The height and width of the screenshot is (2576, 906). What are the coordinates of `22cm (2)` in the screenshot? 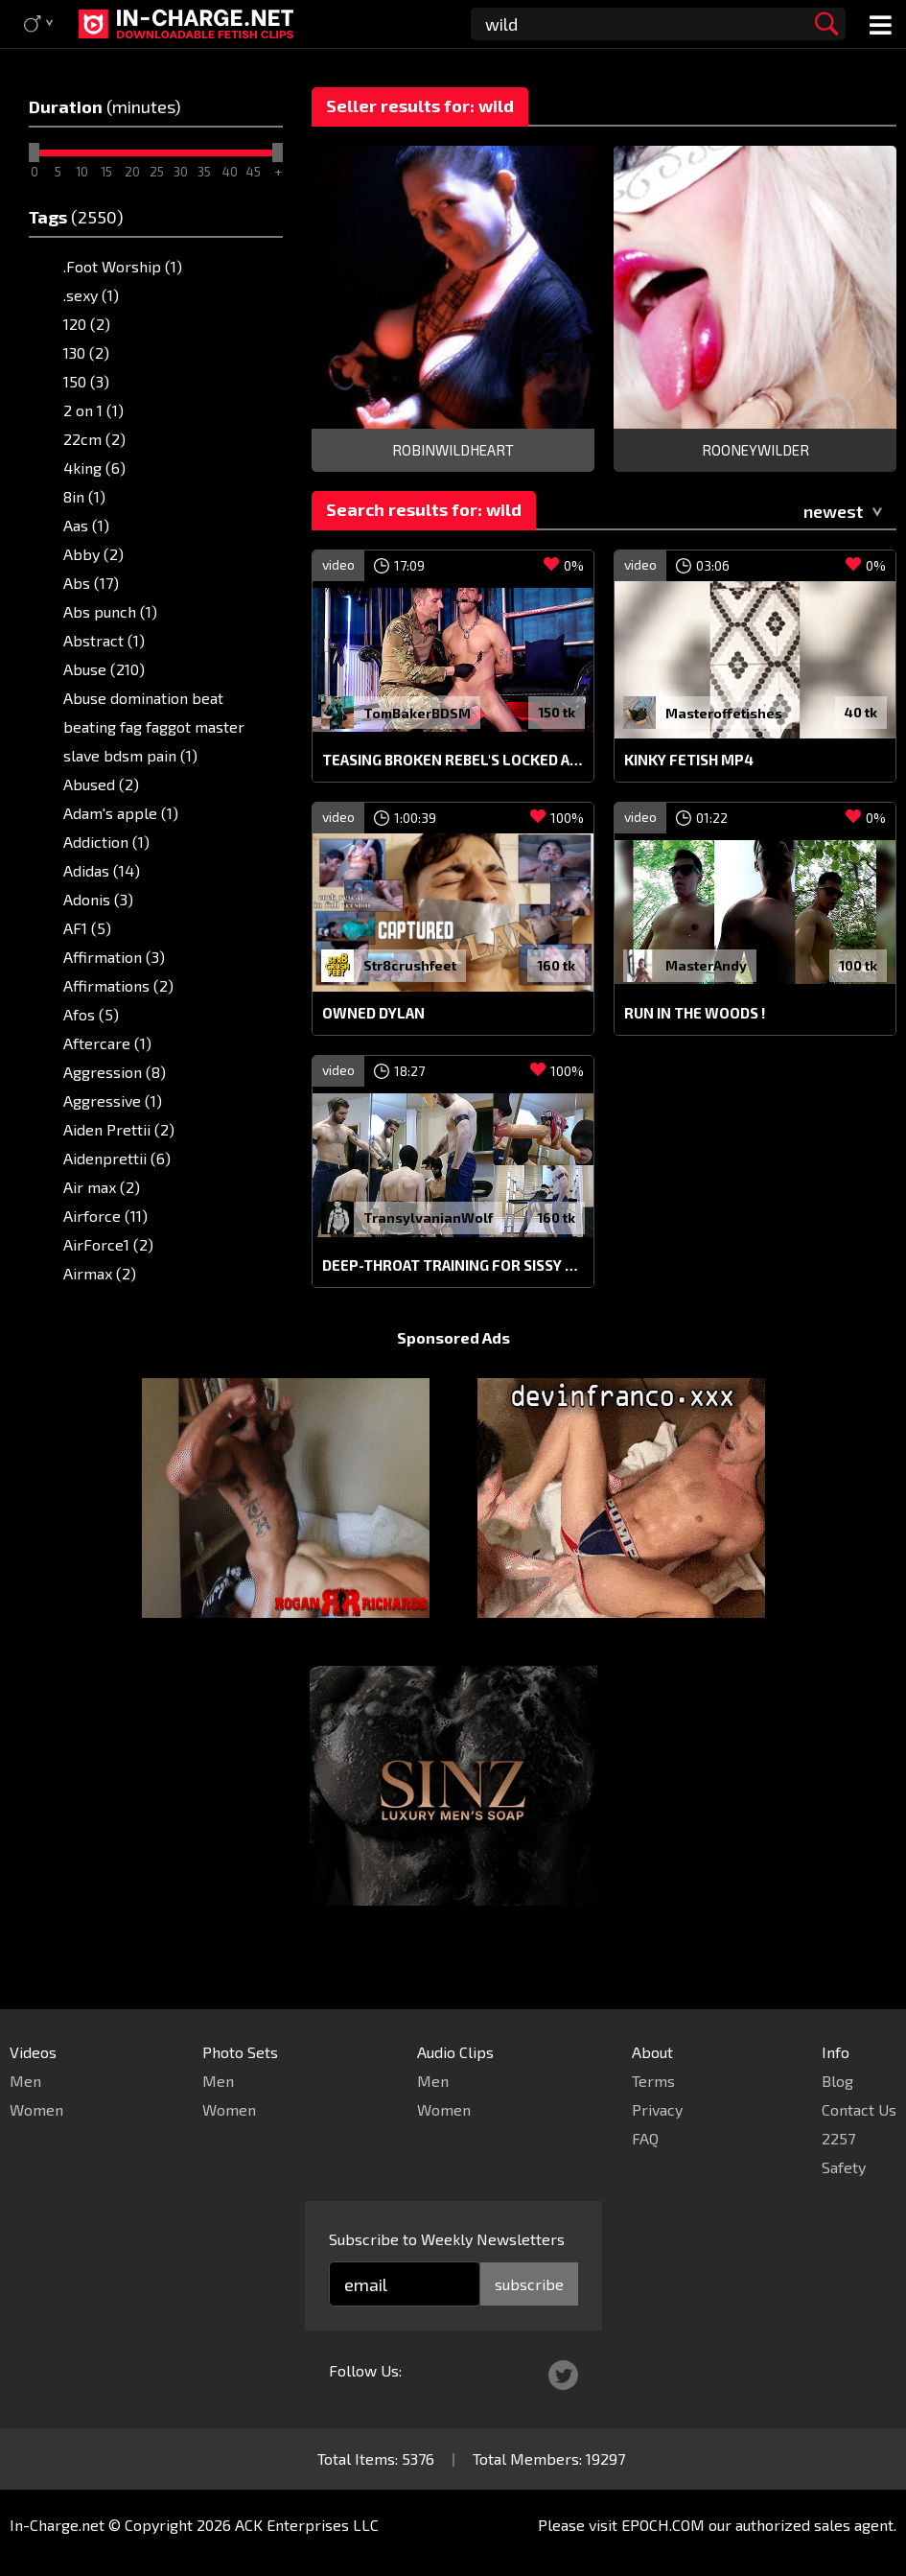 It's located at (94, 439).